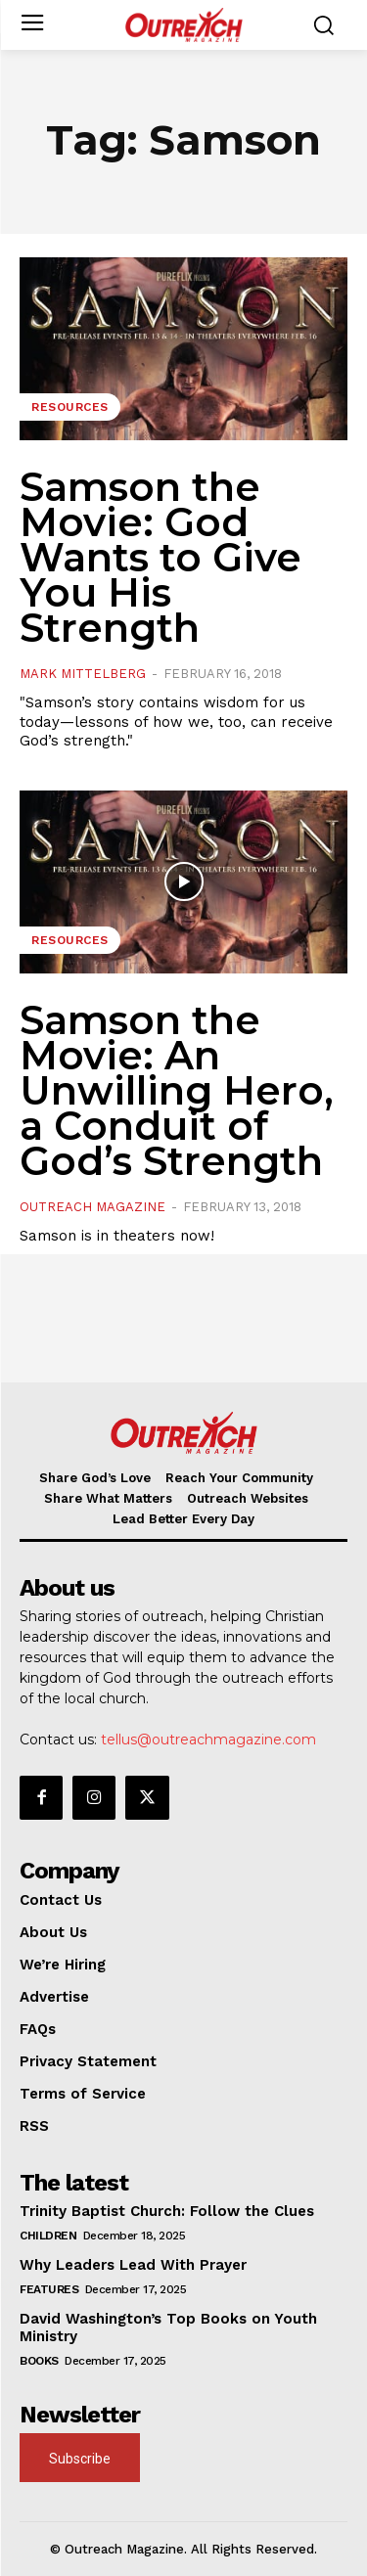  Describe the element at coordinates (49, 2289) in the screenshot. I see `Features` at that location.